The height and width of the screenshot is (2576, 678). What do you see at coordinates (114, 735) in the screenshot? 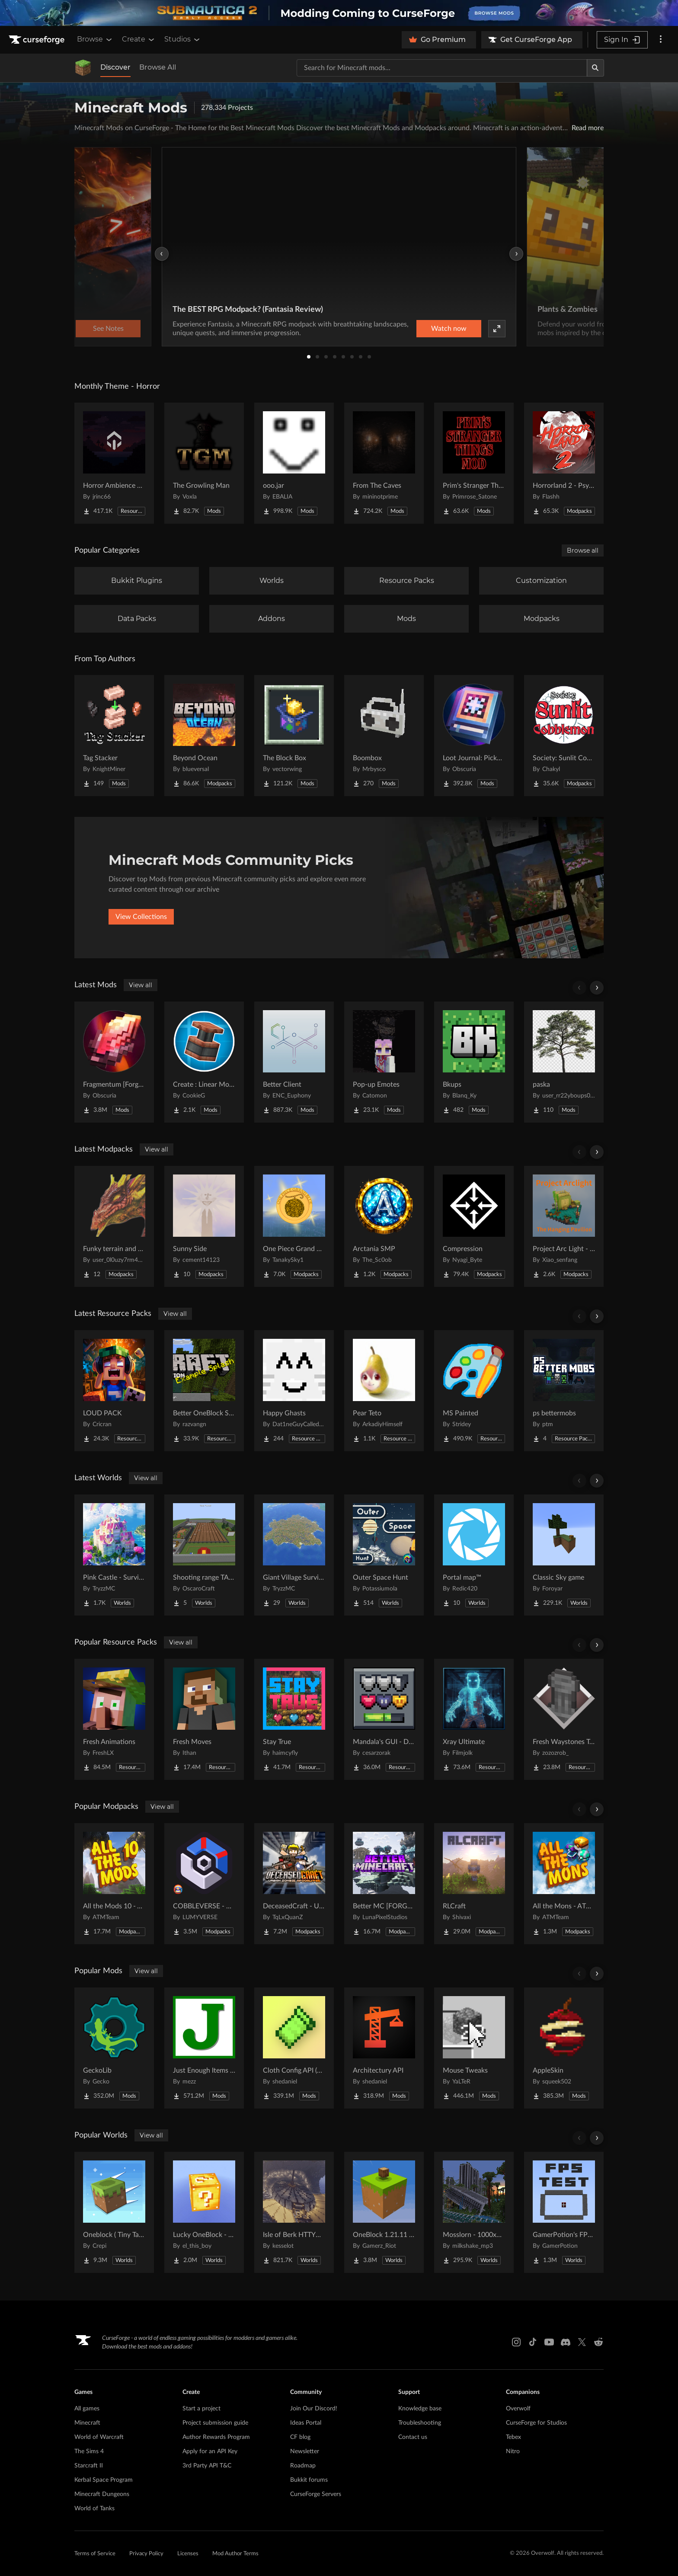
I see `[Go to Tag Stacker Project Page]` at bounding box center [114, 735].